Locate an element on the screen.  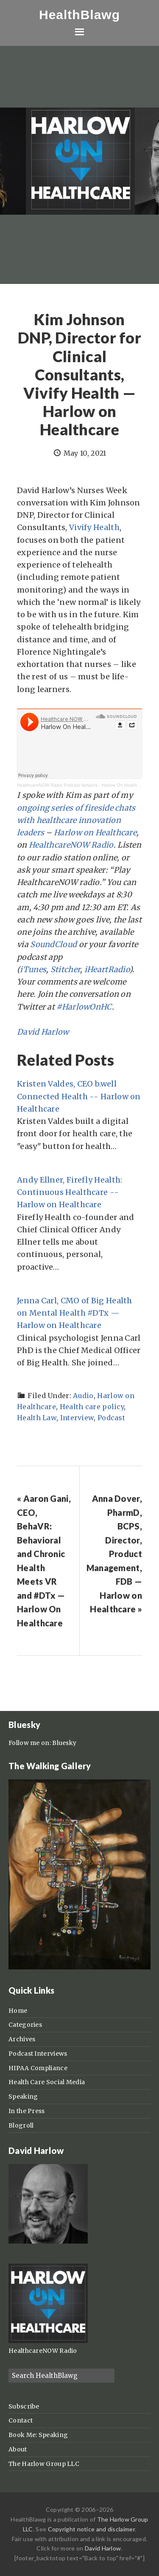
HIPAA Compliance is located at coordinates (37, 2068).